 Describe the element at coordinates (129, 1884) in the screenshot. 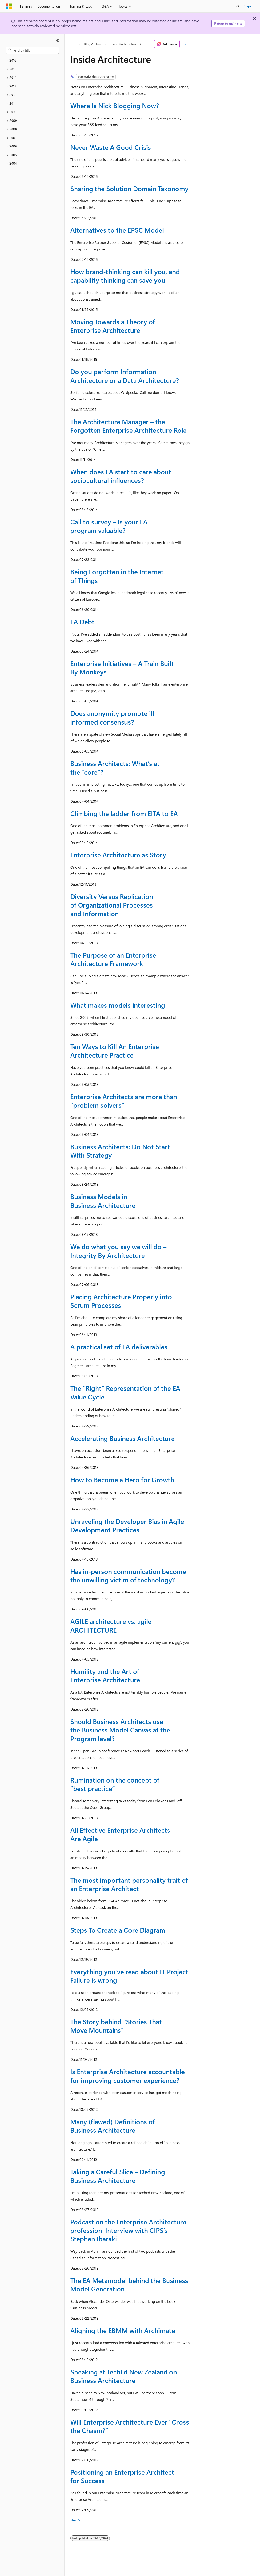

I see `The most important personality trait of an Enterprise Architect` at that location.